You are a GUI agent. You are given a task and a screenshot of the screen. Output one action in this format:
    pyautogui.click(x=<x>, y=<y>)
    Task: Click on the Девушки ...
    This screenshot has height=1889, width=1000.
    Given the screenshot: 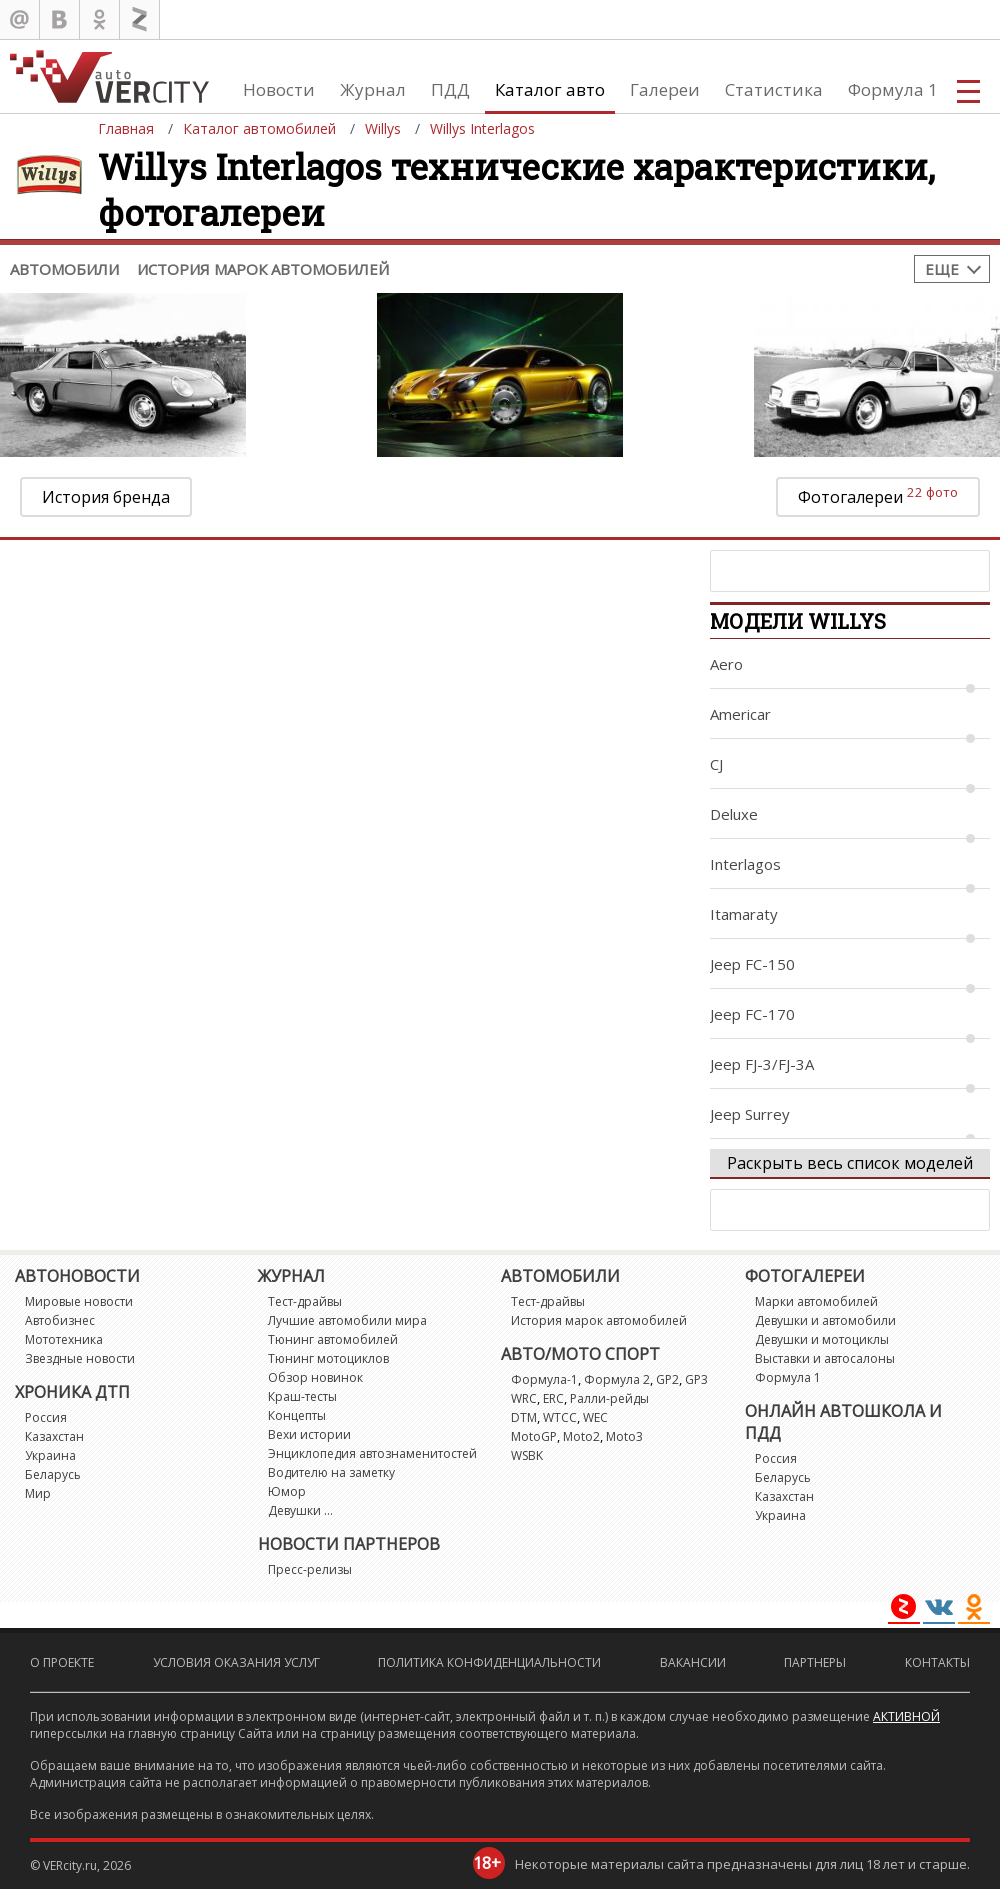 What is the action you would take?
    pyautogui.click(x=300, y=1510)
    